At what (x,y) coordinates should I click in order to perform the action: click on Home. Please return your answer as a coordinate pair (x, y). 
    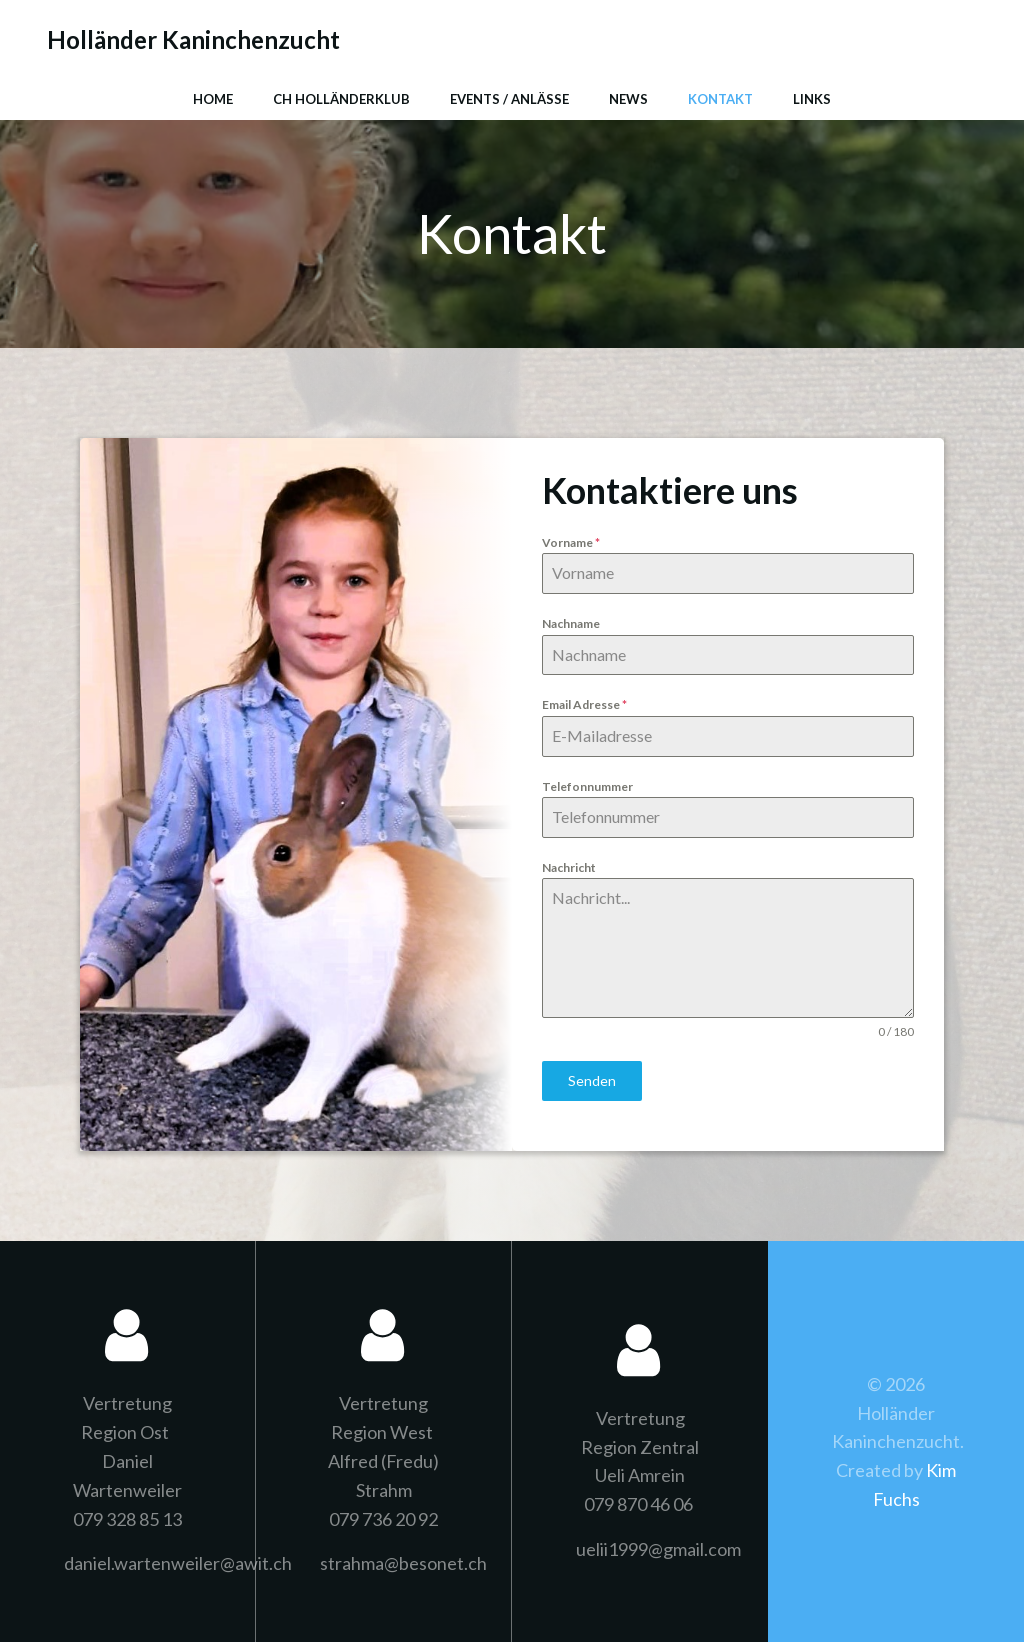
    Looking at the image, I should click on (213, 99).